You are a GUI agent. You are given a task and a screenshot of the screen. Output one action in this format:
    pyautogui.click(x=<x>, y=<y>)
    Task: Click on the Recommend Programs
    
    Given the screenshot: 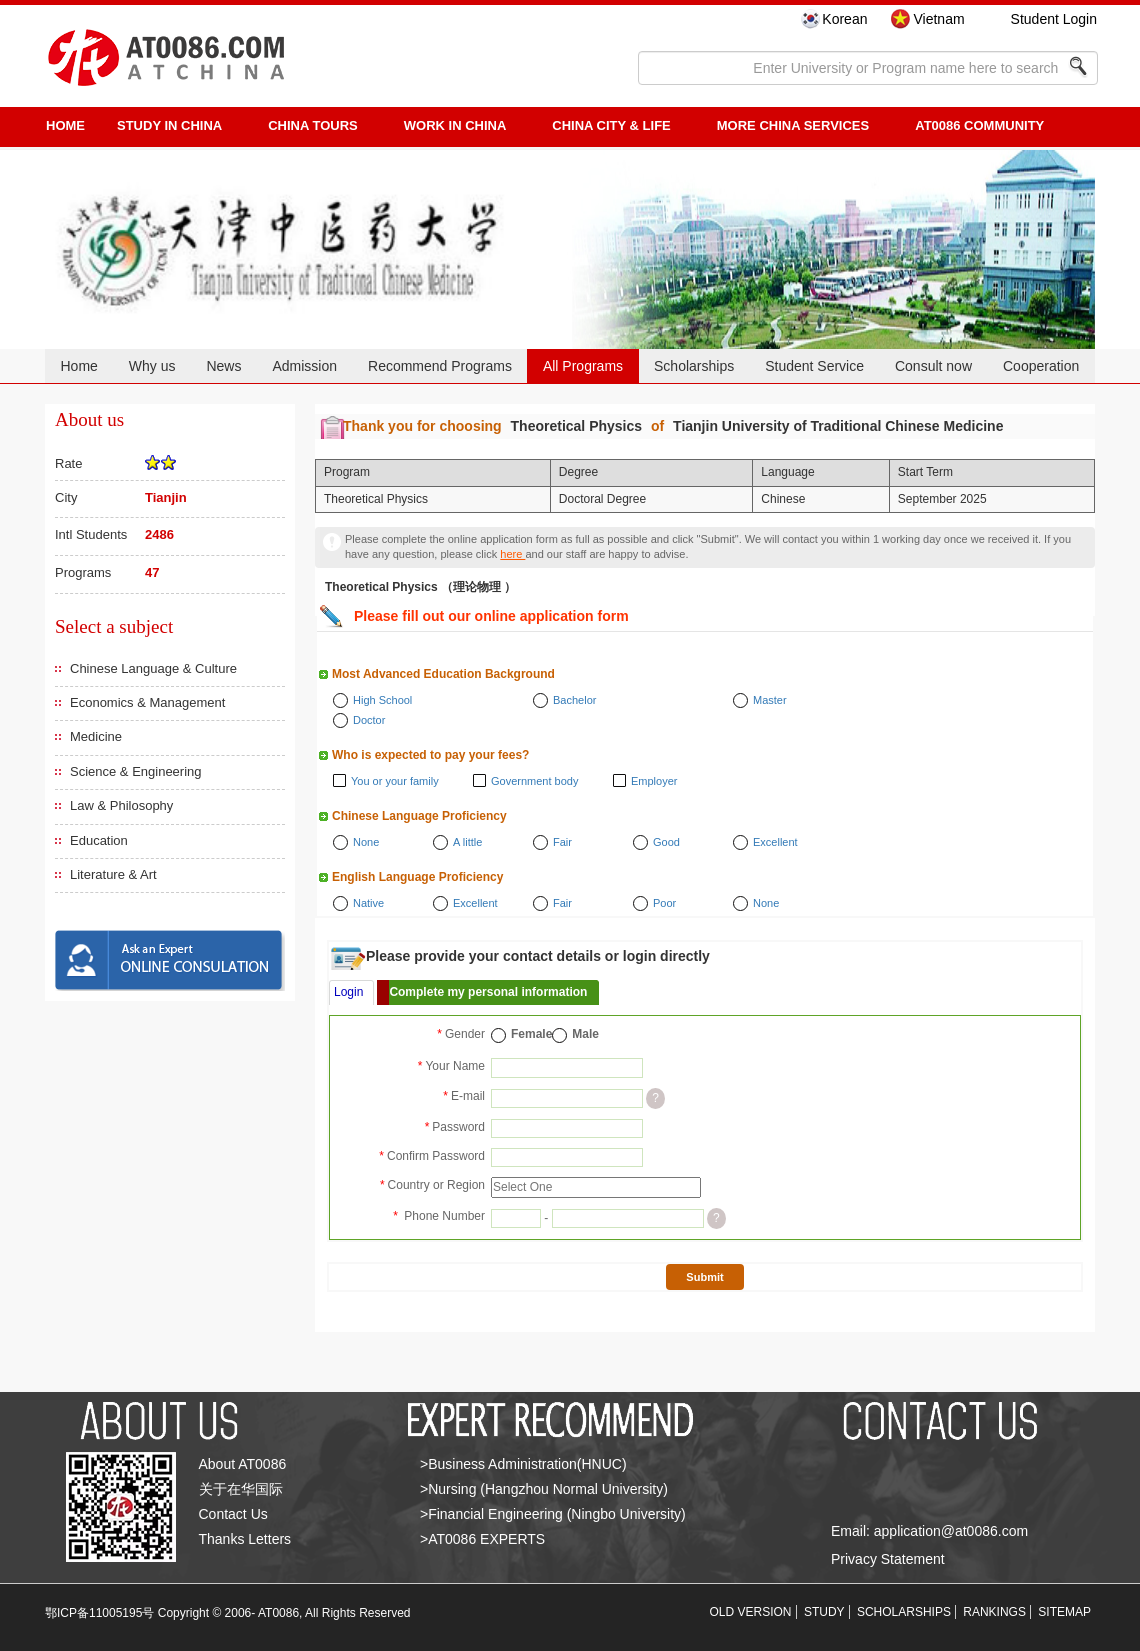 What is the action you would take?
    pyautogui.click(x=440, y=366)
    